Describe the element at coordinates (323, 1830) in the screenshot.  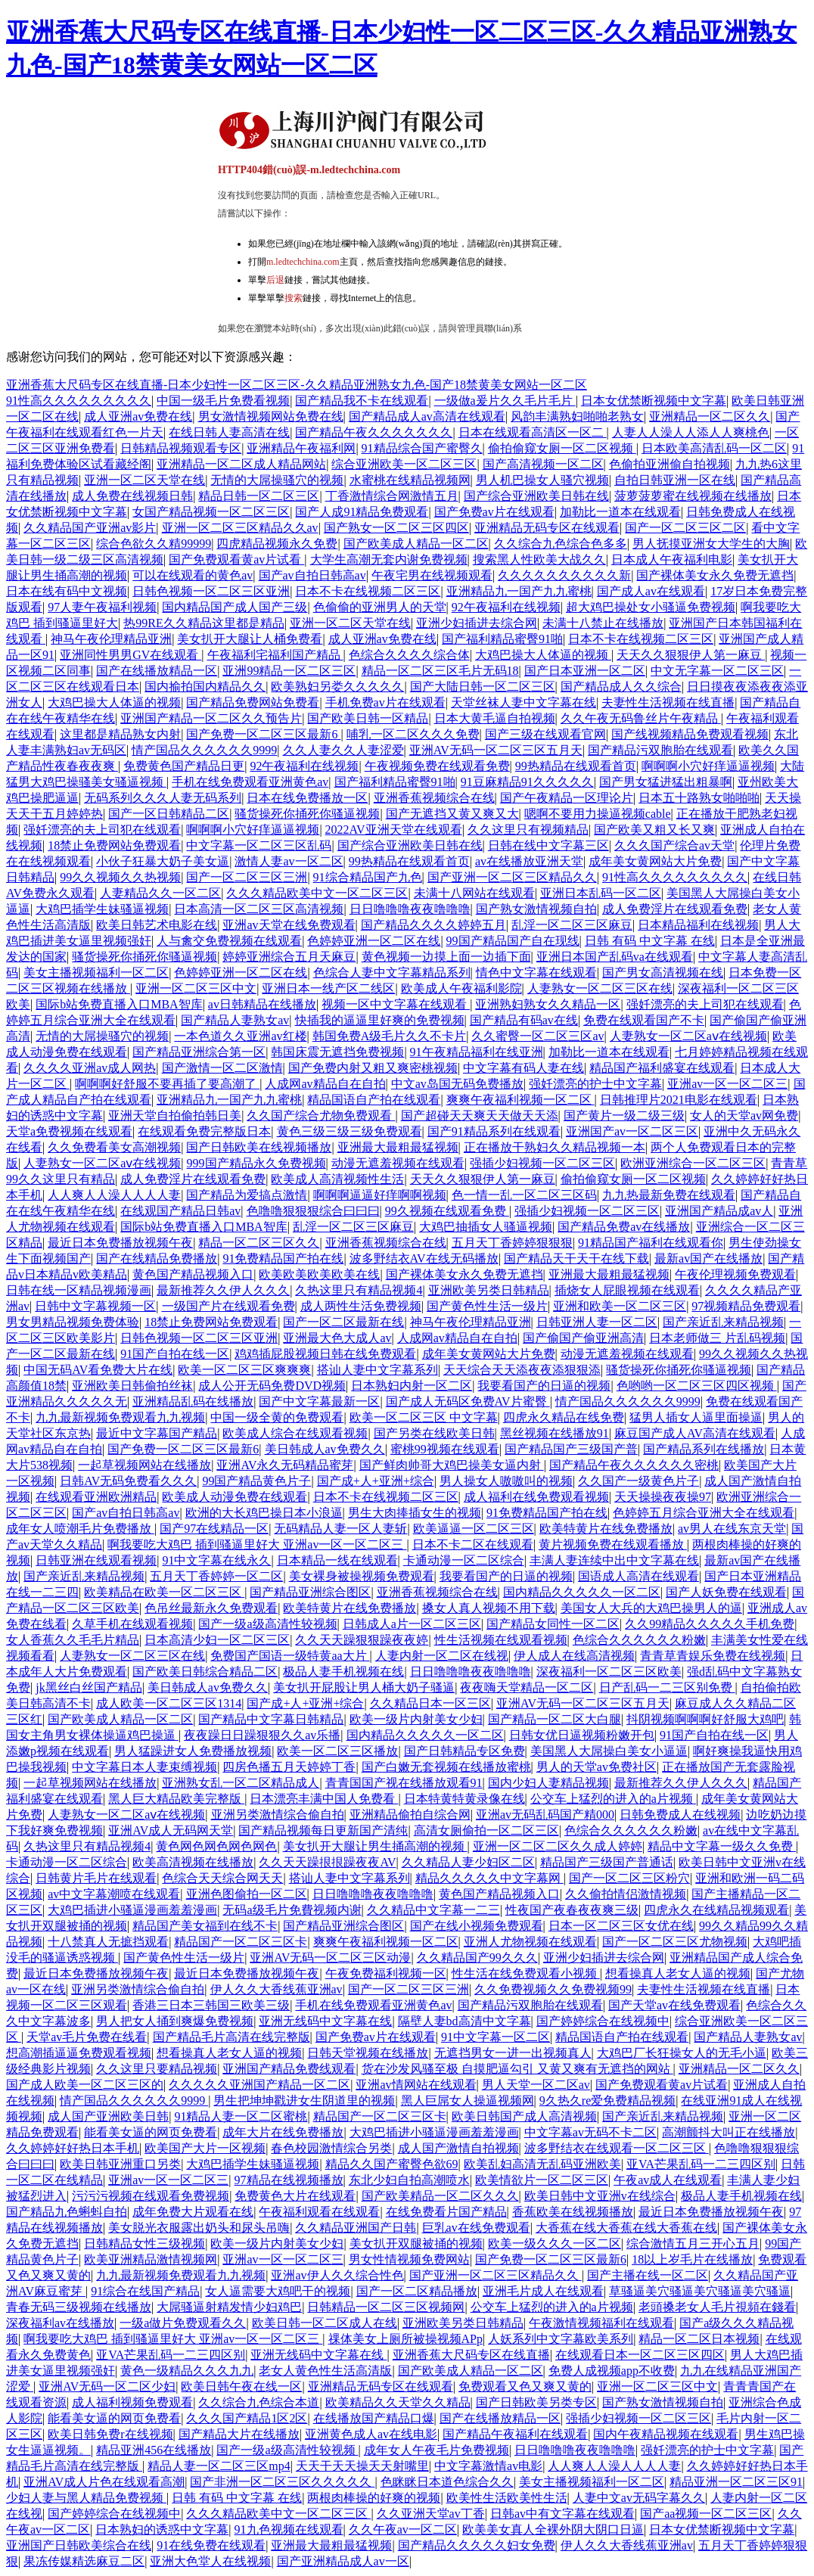
I see `国产精品视频每日更新国产清纯` at that location.